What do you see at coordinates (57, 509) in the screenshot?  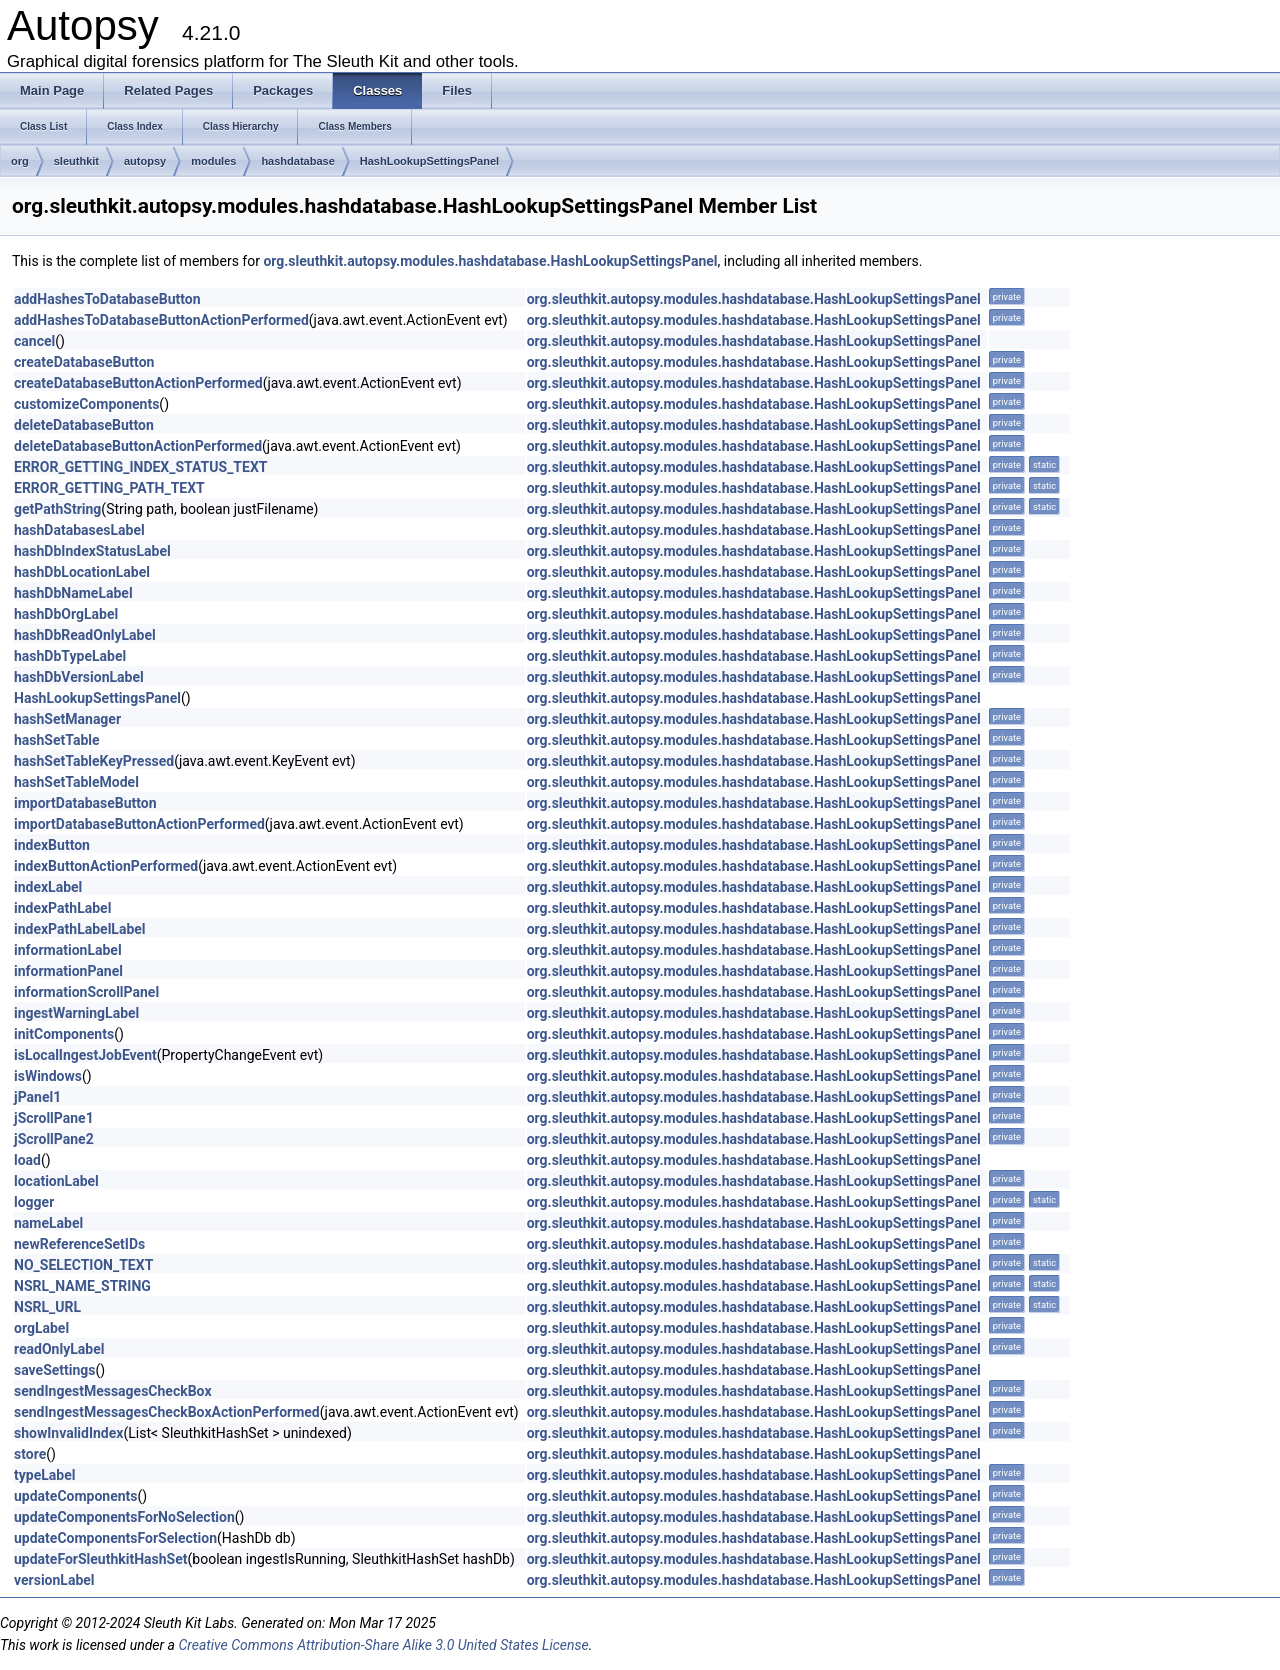 I see `getPathString` at bounding box center [57, 509].